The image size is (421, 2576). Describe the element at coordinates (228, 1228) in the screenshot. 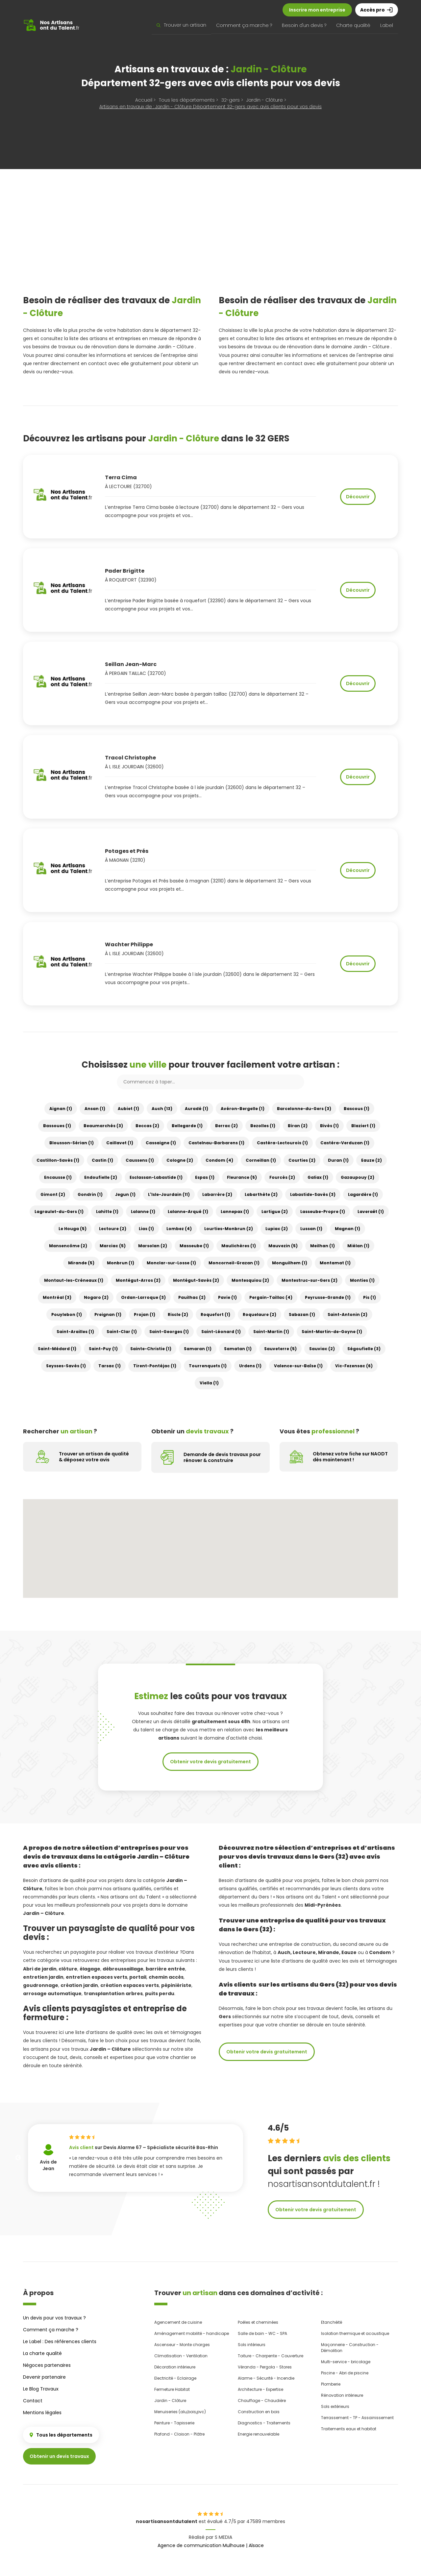

I see `Lourties-Monbrun (2)` at that location.